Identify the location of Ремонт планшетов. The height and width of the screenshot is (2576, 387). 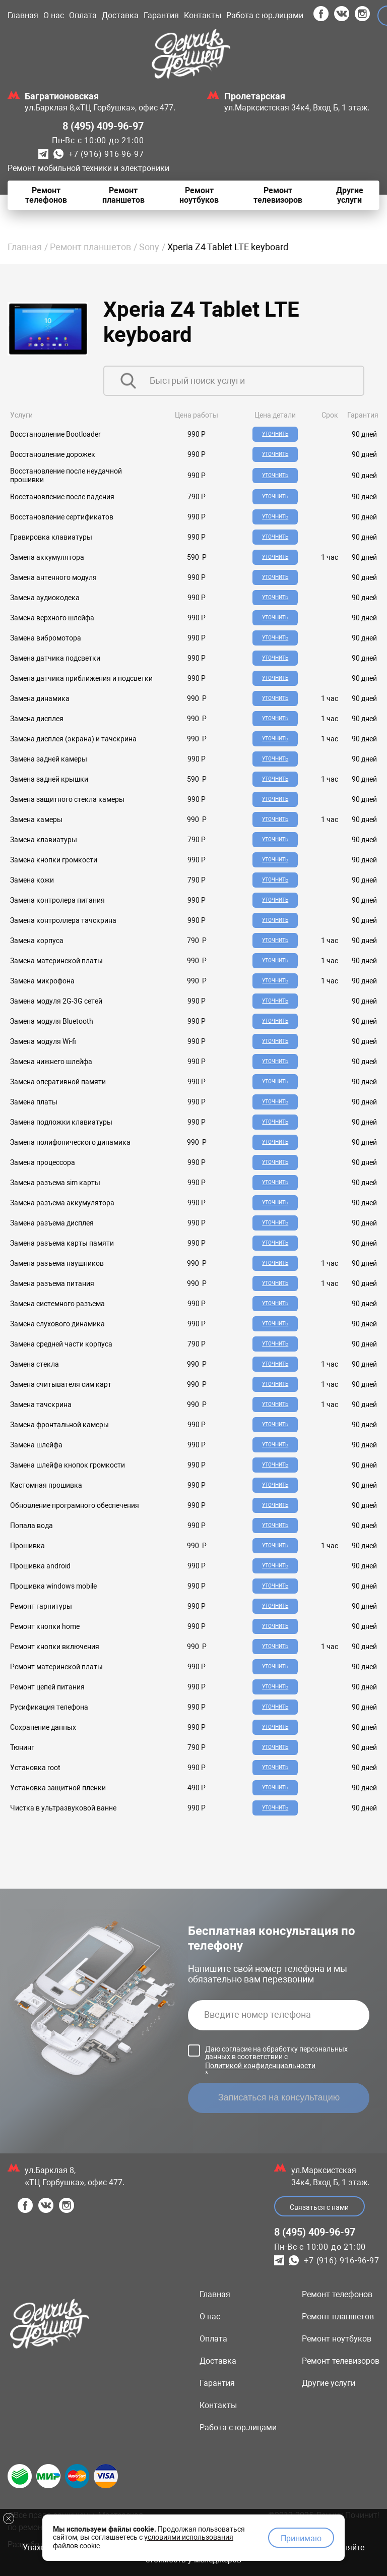
(90, 247).